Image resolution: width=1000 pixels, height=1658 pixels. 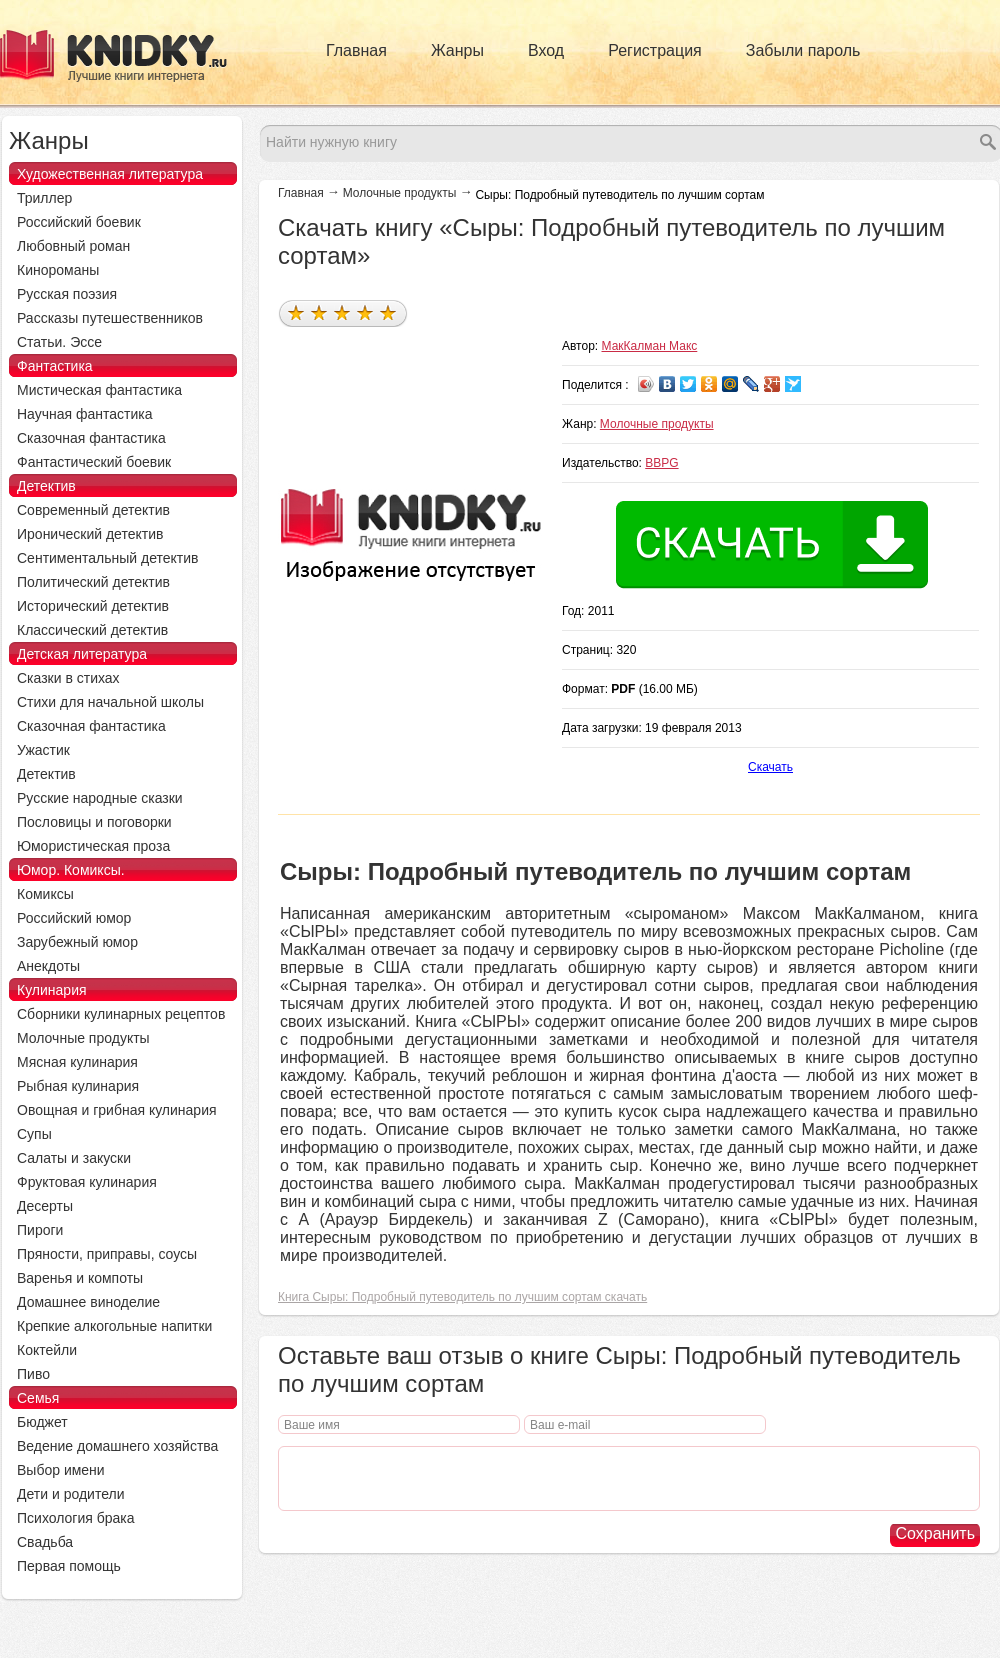 I want to click on Пословицы и поговорки, so click(x=94, y=822).